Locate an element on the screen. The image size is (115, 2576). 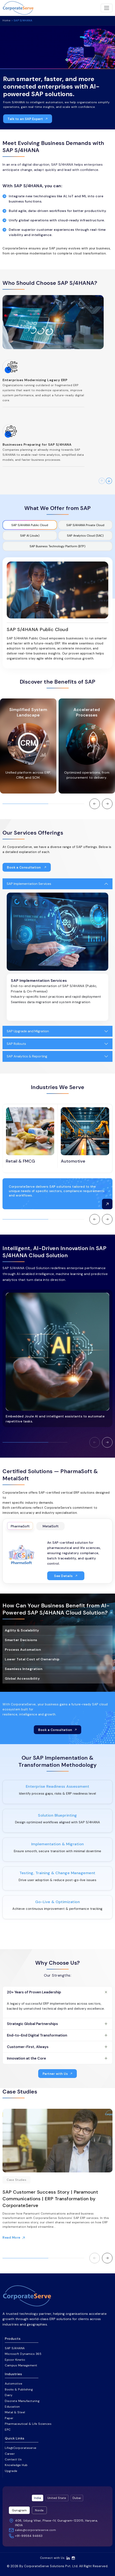
Upgrade is located at coordinates (11, 2471).